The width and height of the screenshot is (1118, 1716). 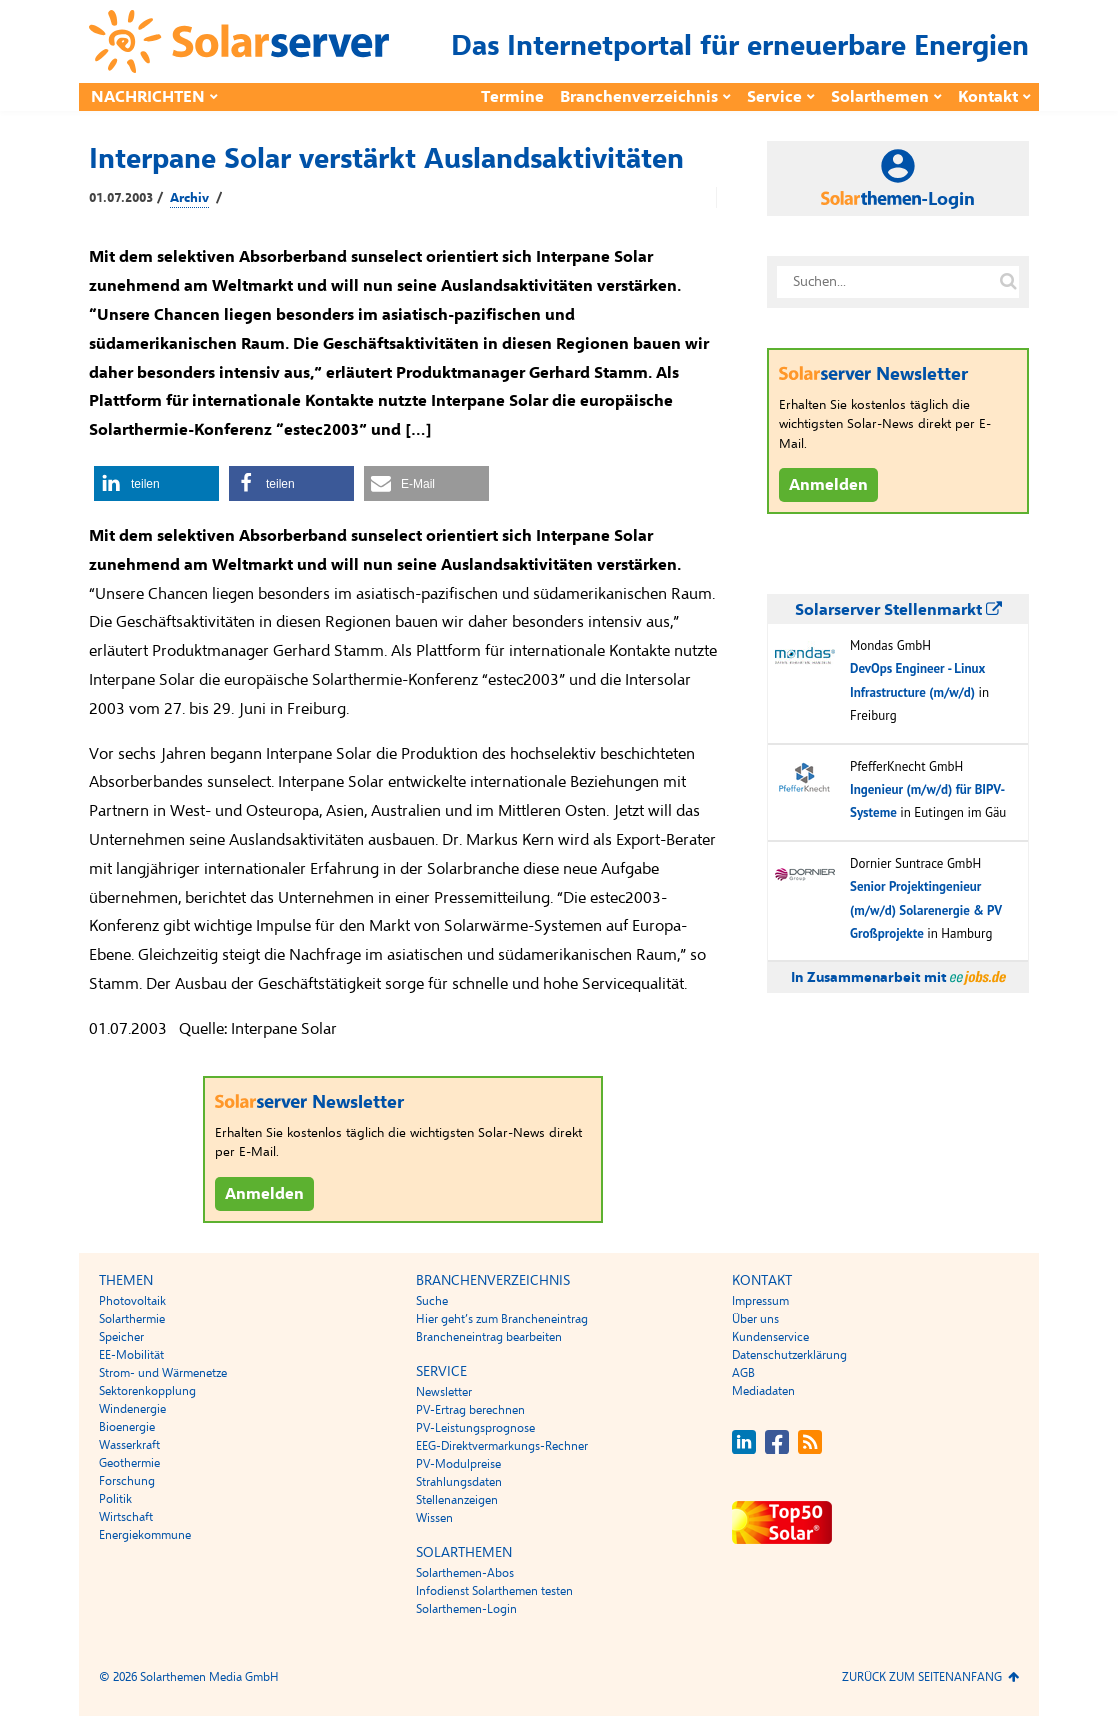 I want to click on Windenergie, so click(x=132, y=1409).